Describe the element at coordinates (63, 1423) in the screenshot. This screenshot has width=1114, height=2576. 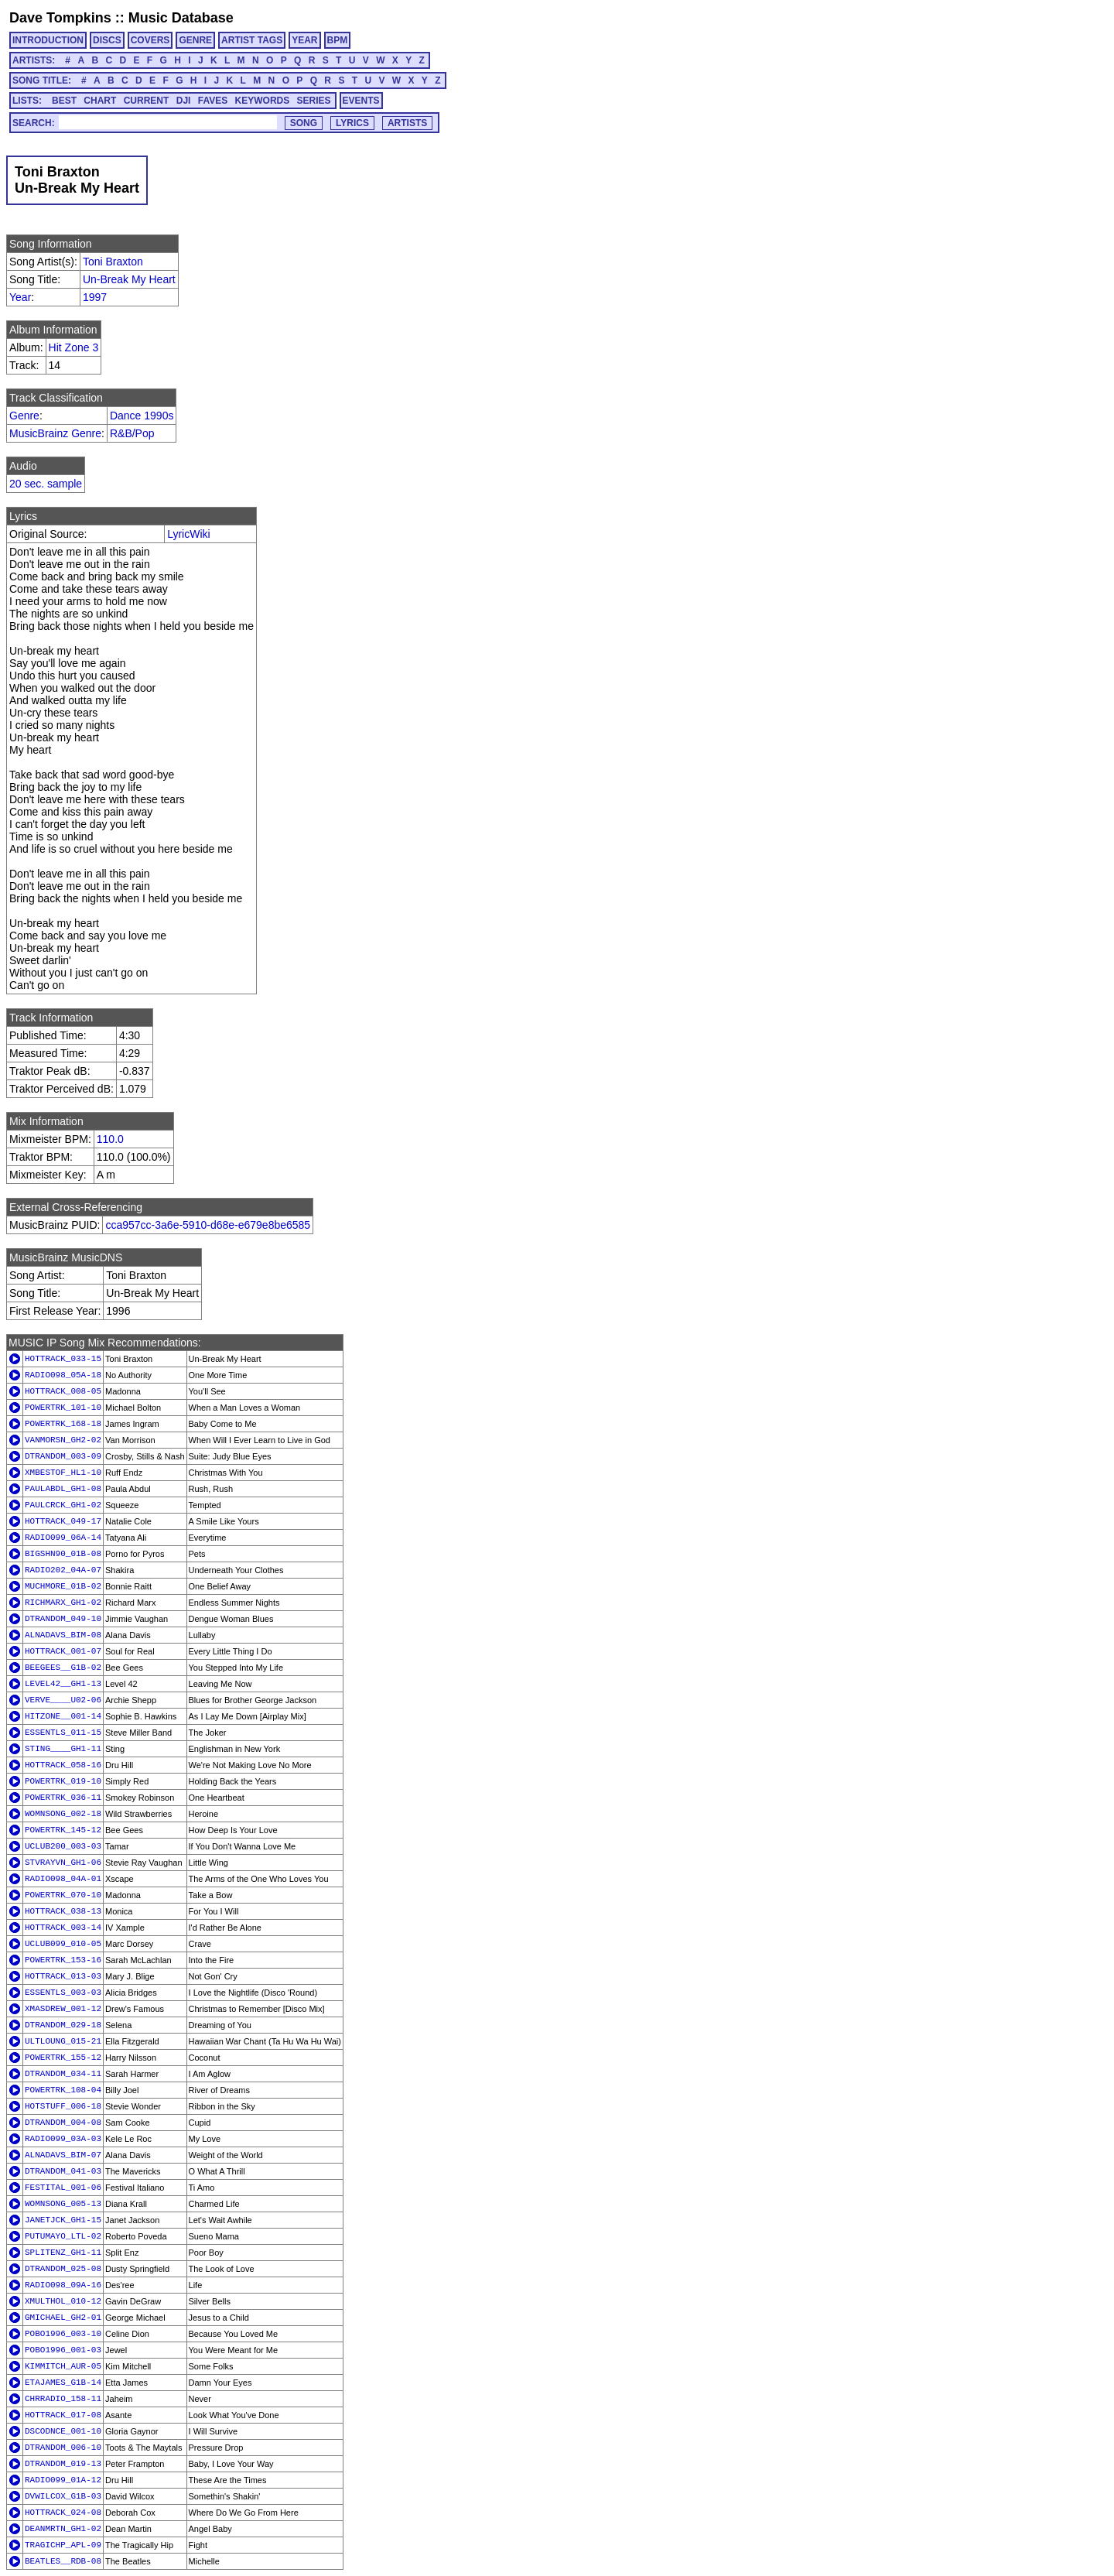
I see `POWERTRK_168-18` at that location.